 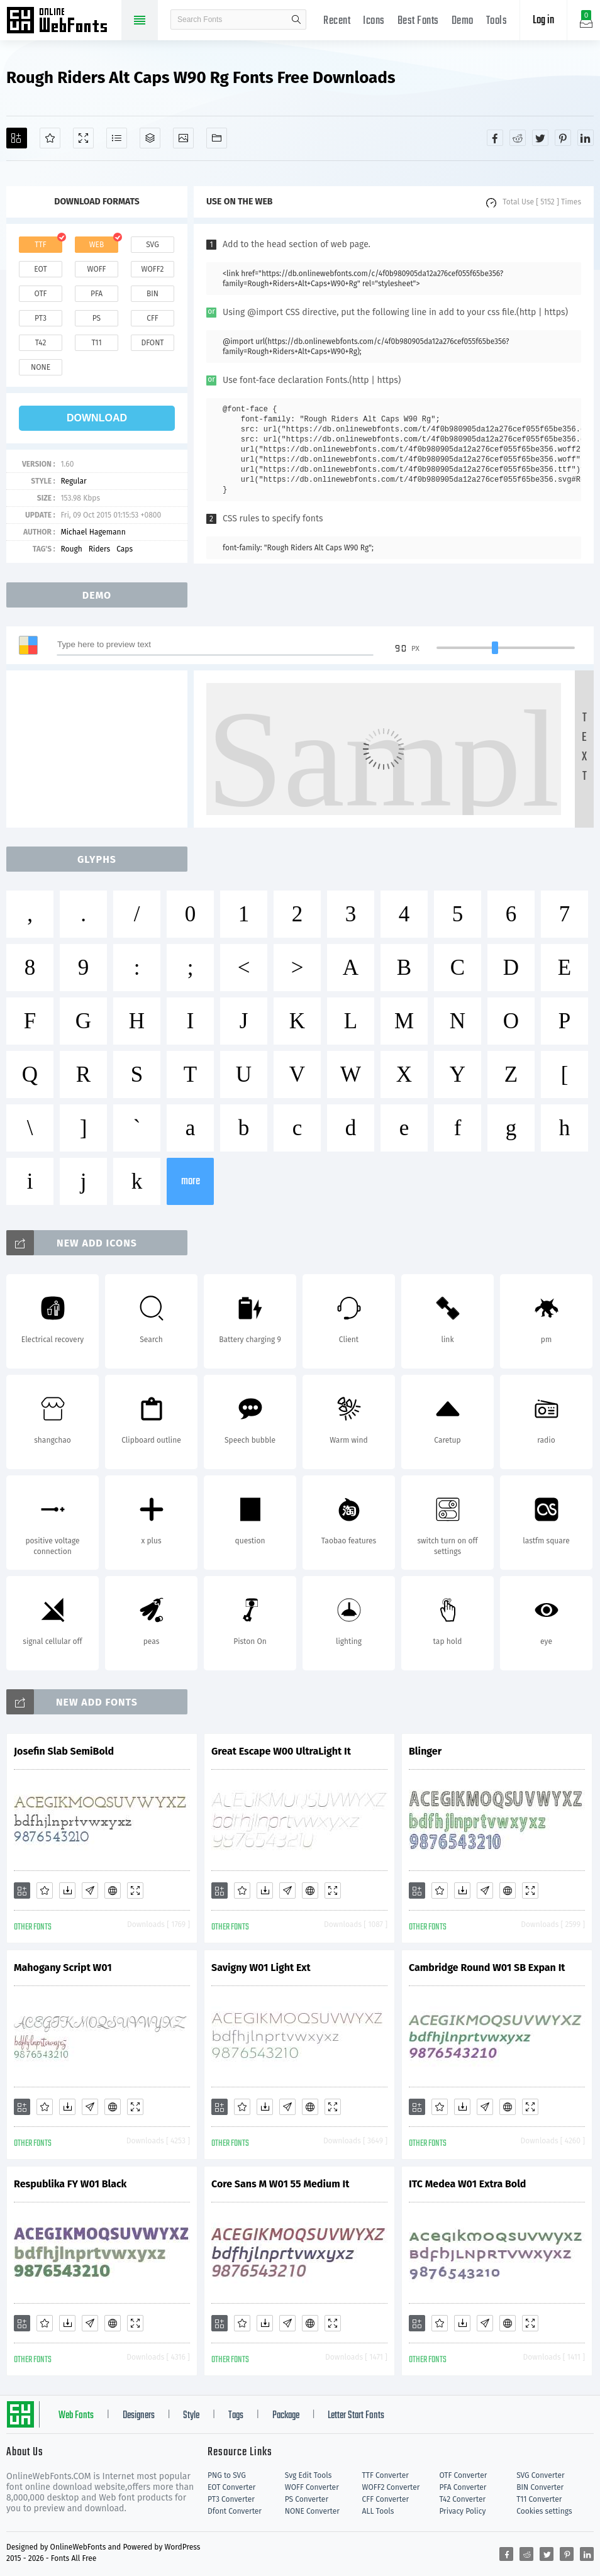 I want to click on T42 Converter, so click(x=462, y=2499).